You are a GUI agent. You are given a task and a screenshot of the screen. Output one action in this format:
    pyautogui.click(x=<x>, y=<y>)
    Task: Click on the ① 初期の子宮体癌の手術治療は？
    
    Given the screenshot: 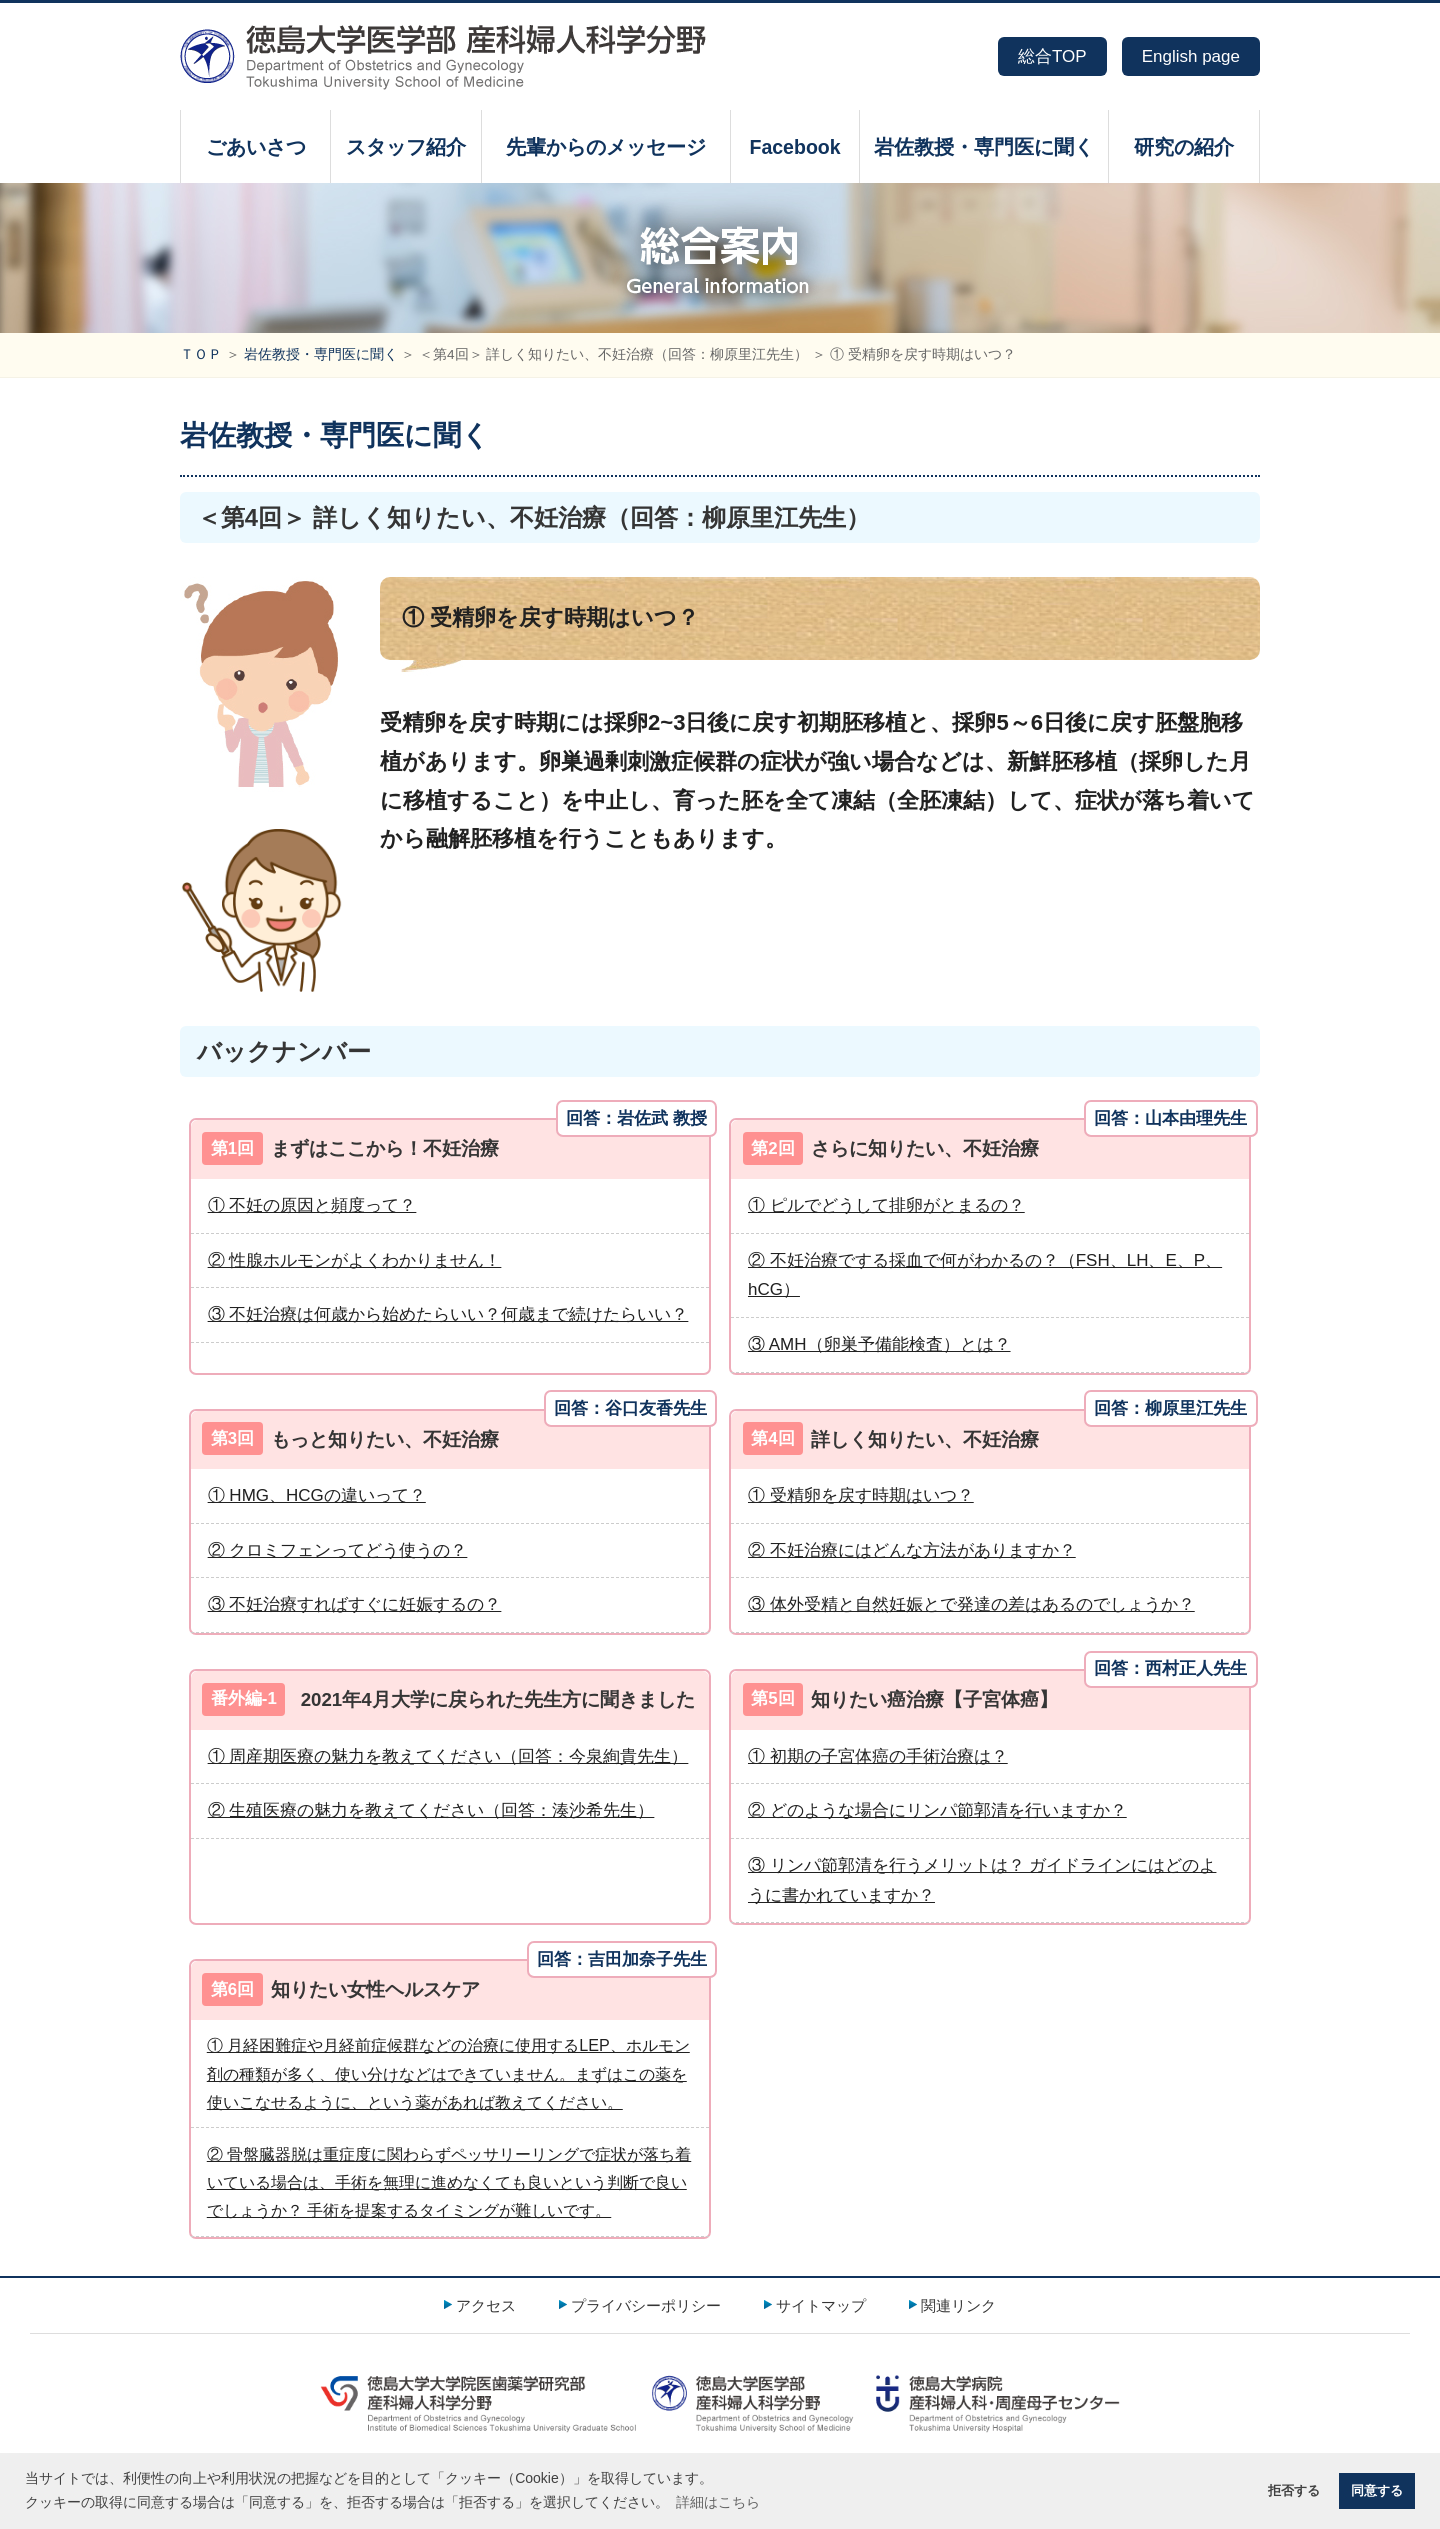 What is the action you would take?
    pyautogui.click(x=878, y=1756)
    